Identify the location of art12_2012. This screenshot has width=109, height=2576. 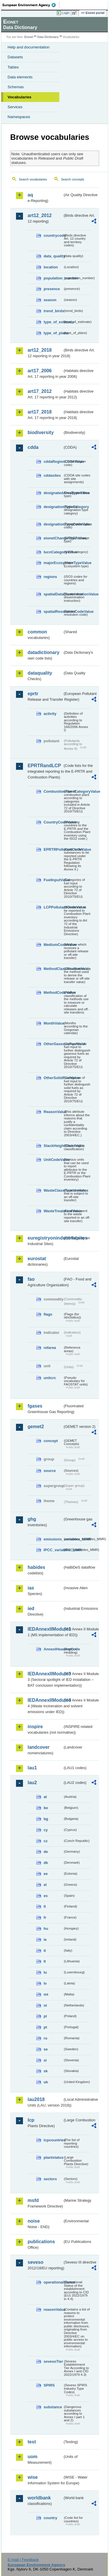
(40, 215).